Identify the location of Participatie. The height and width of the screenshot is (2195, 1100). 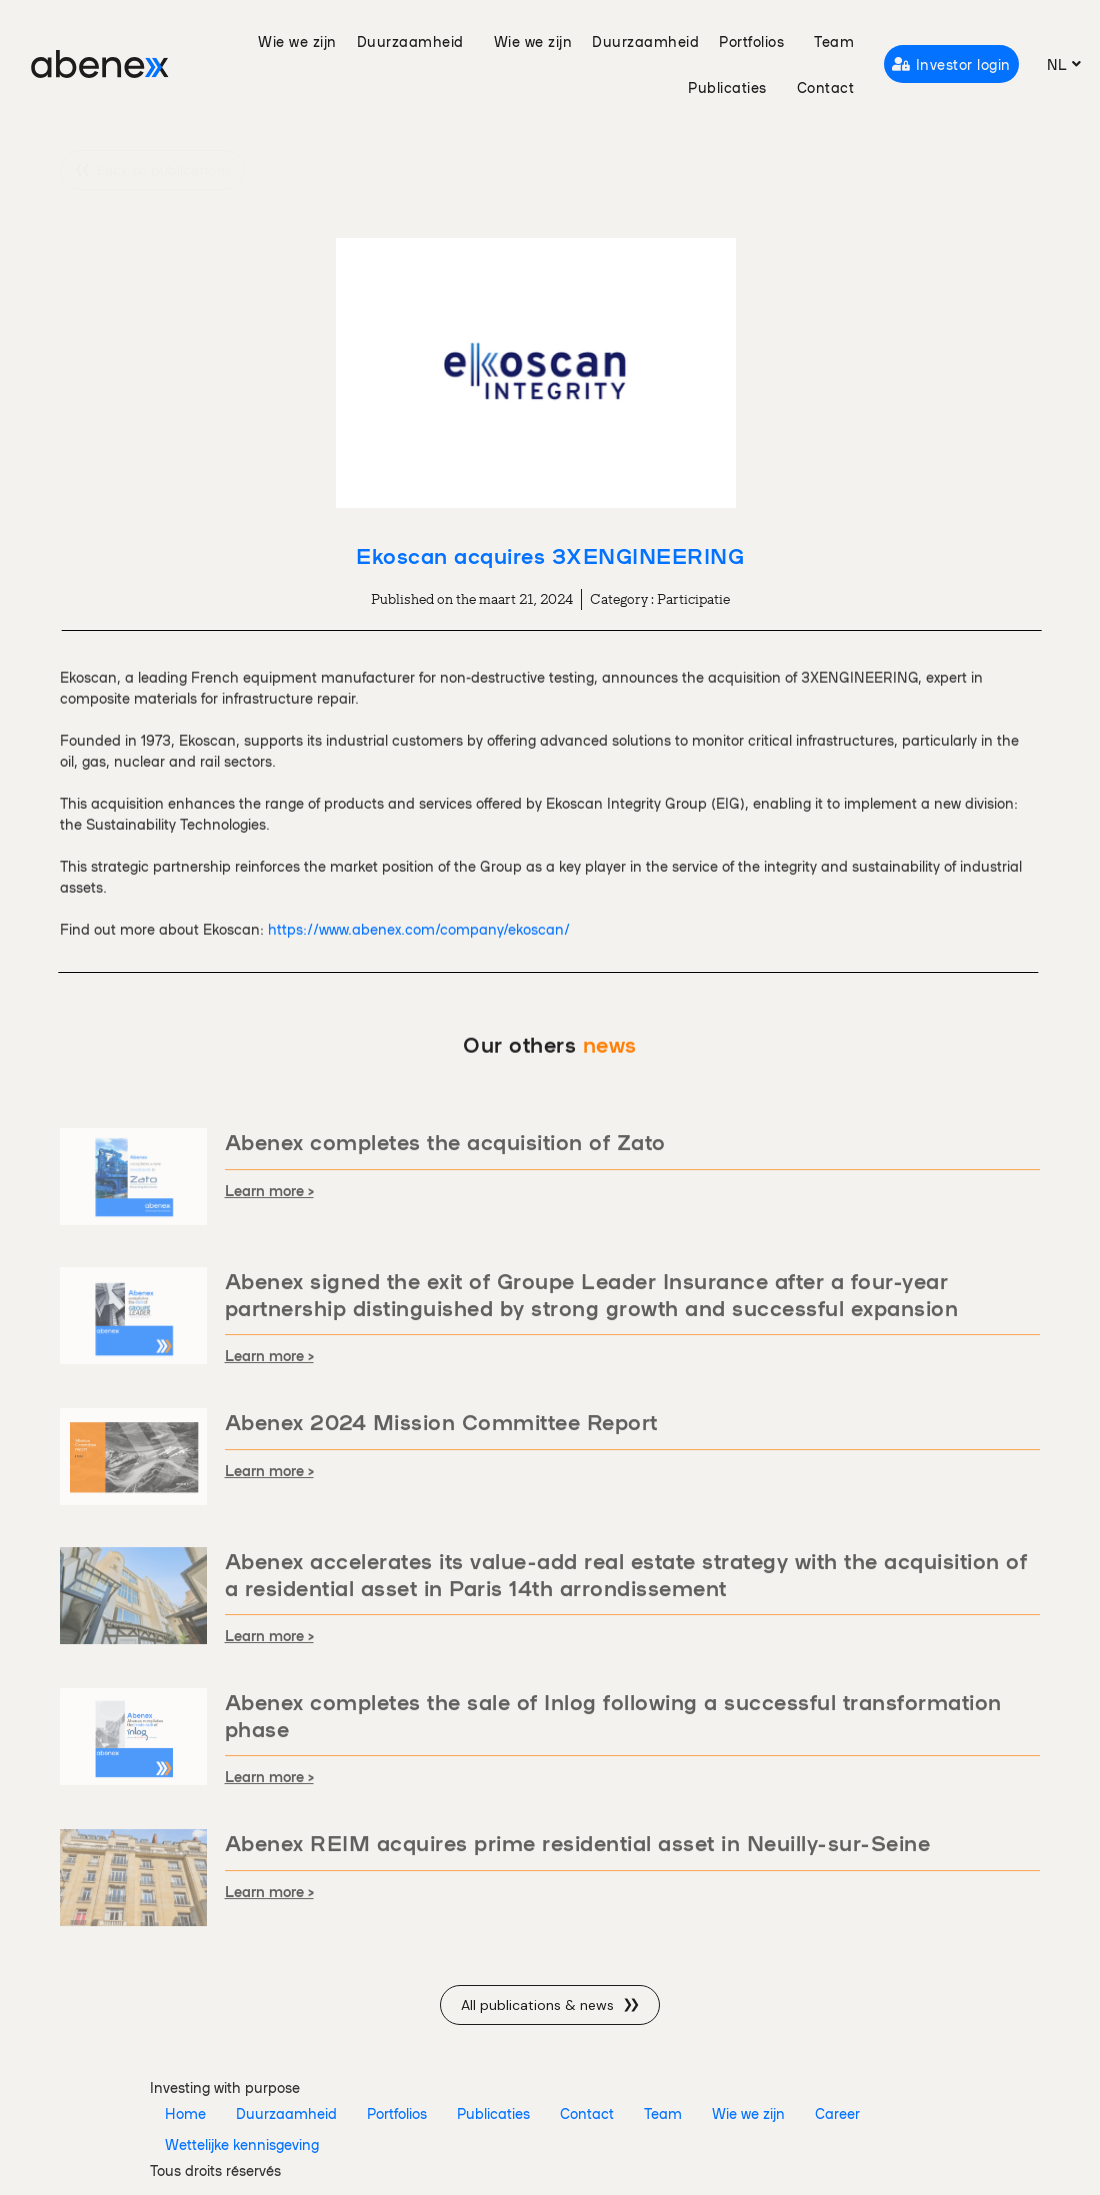
(693, 599).